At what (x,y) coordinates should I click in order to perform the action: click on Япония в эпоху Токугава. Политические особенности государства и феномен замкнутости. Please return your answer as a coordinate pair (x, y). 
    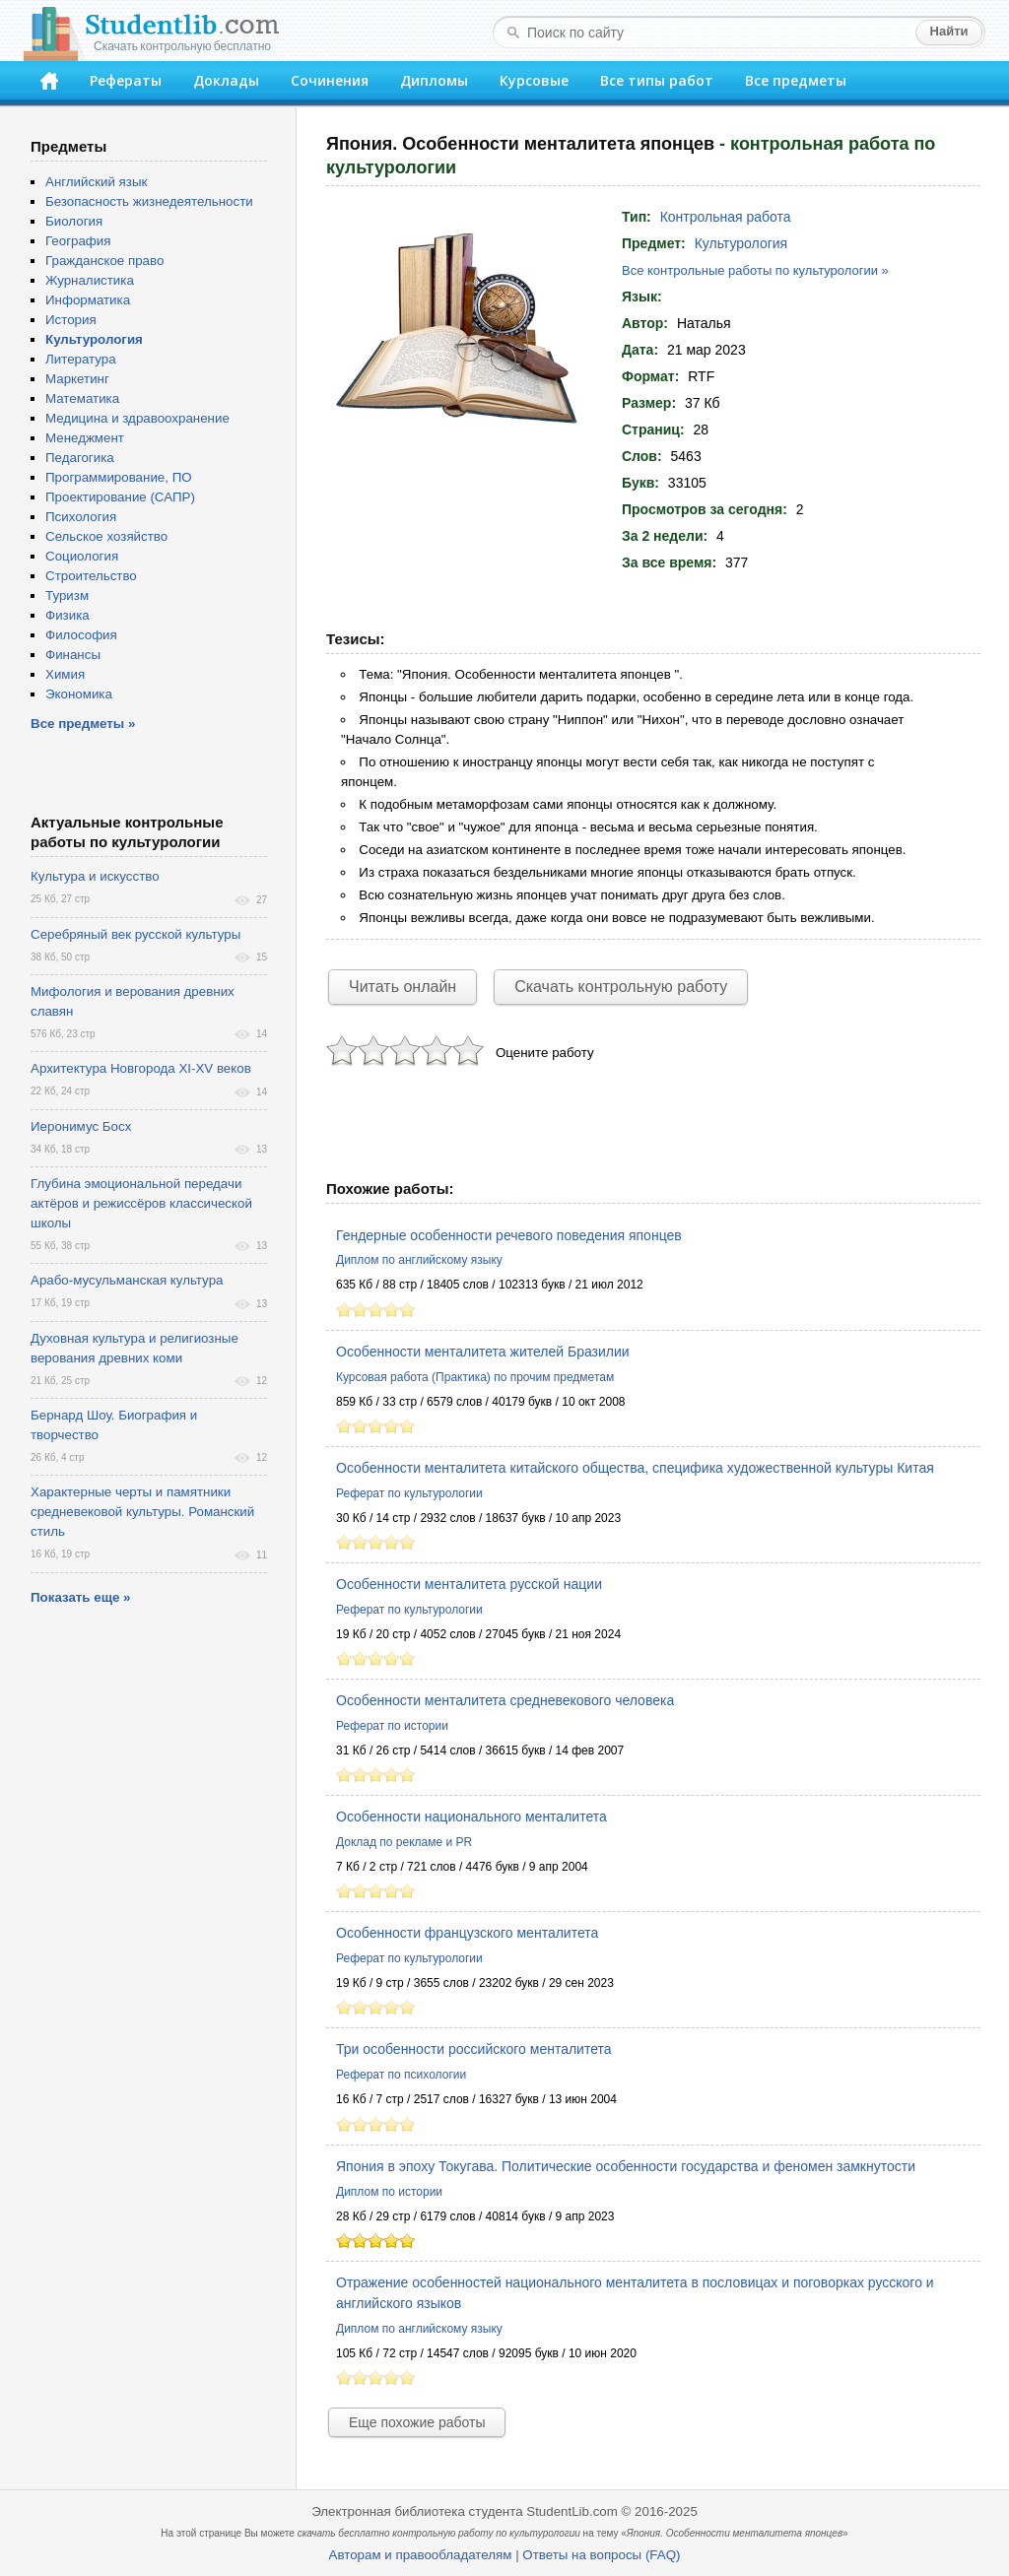
    Looking at the image, I should click on (625, 2166).